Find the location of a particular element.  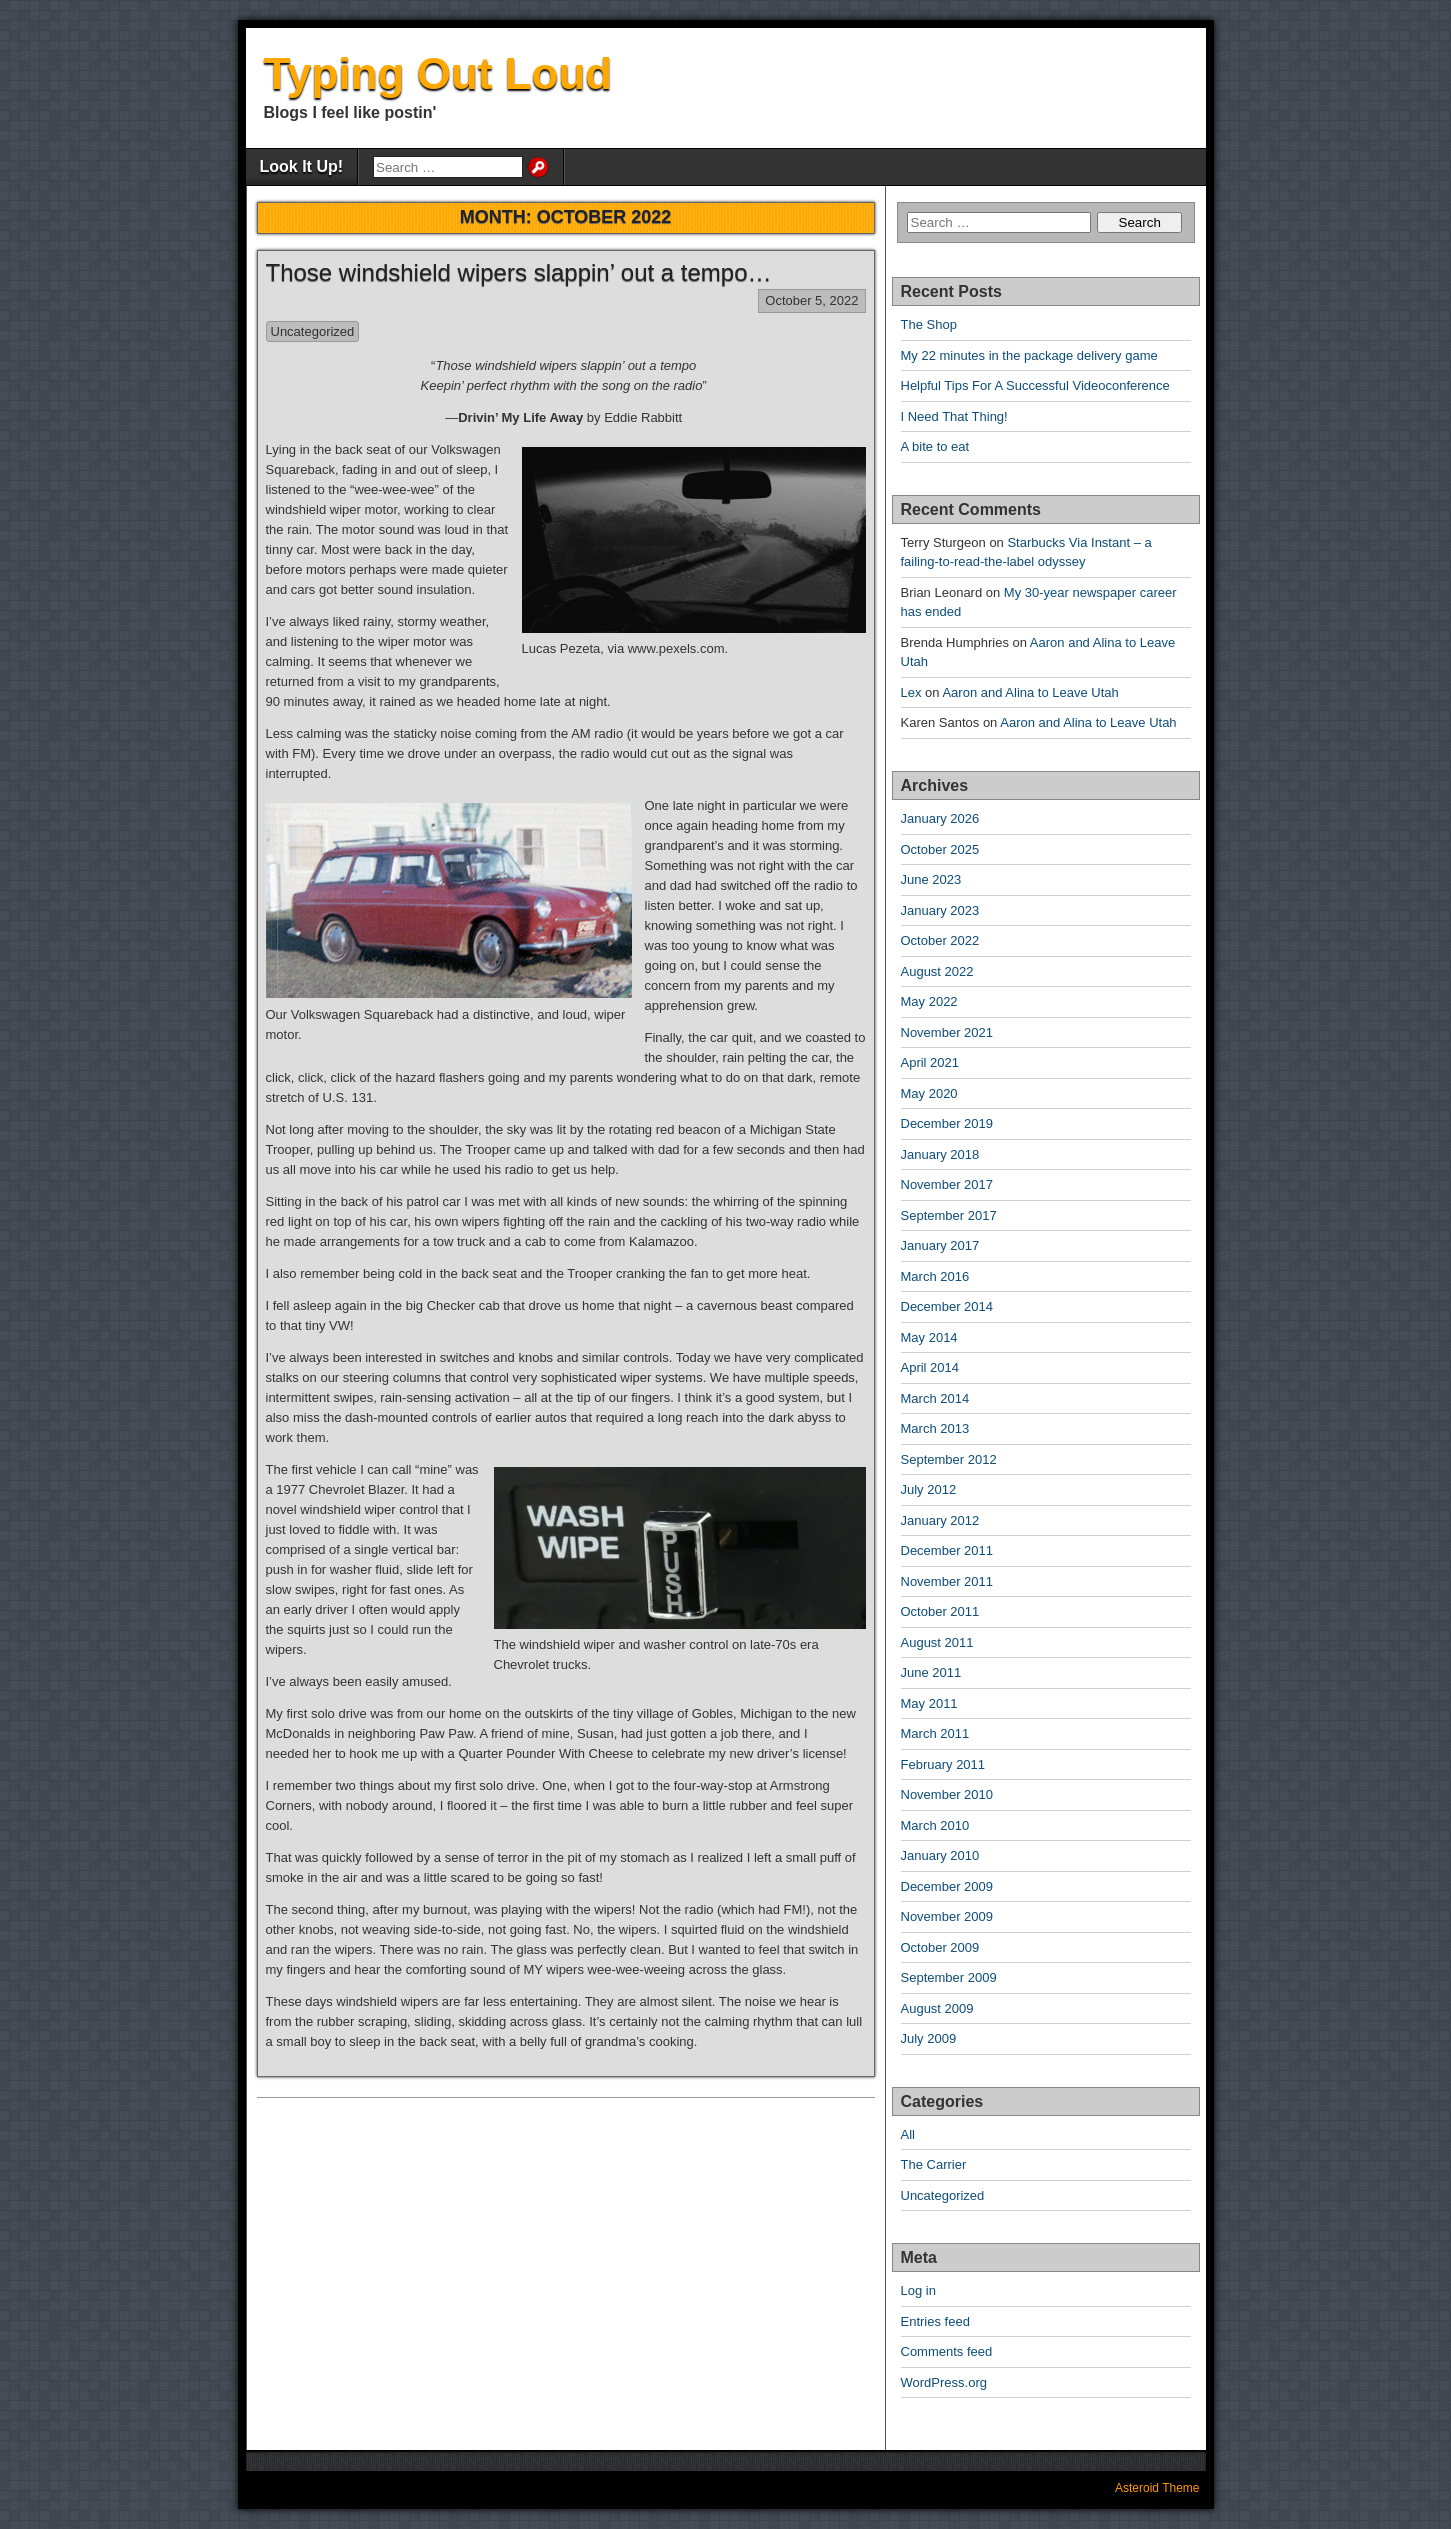

June 2011 is located at coordinates (931, 1672).